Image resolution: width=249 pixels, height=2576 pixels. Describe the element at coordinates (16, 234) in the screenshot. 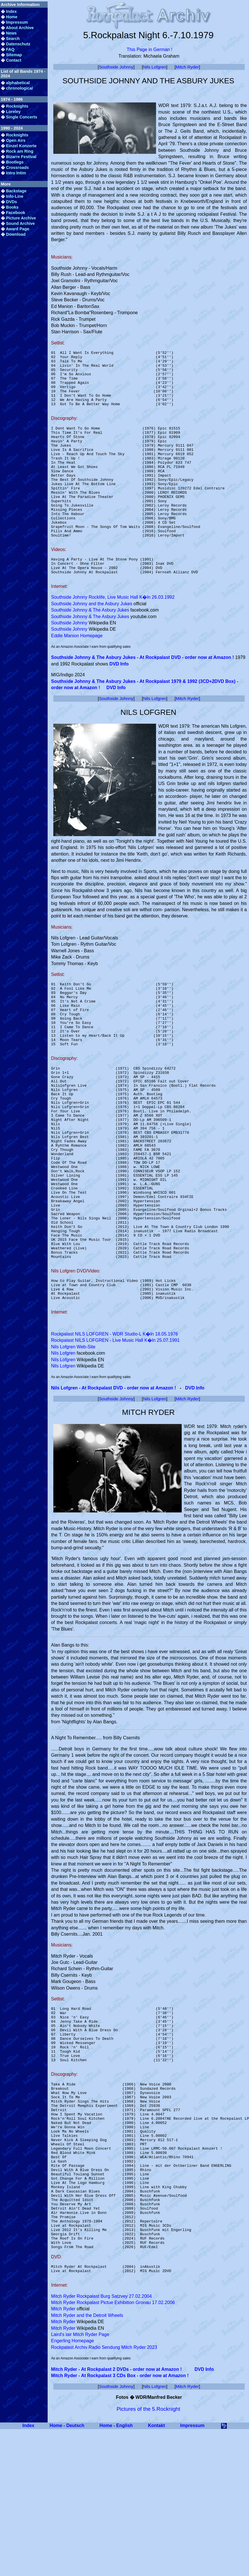

I see `Download` at that location.